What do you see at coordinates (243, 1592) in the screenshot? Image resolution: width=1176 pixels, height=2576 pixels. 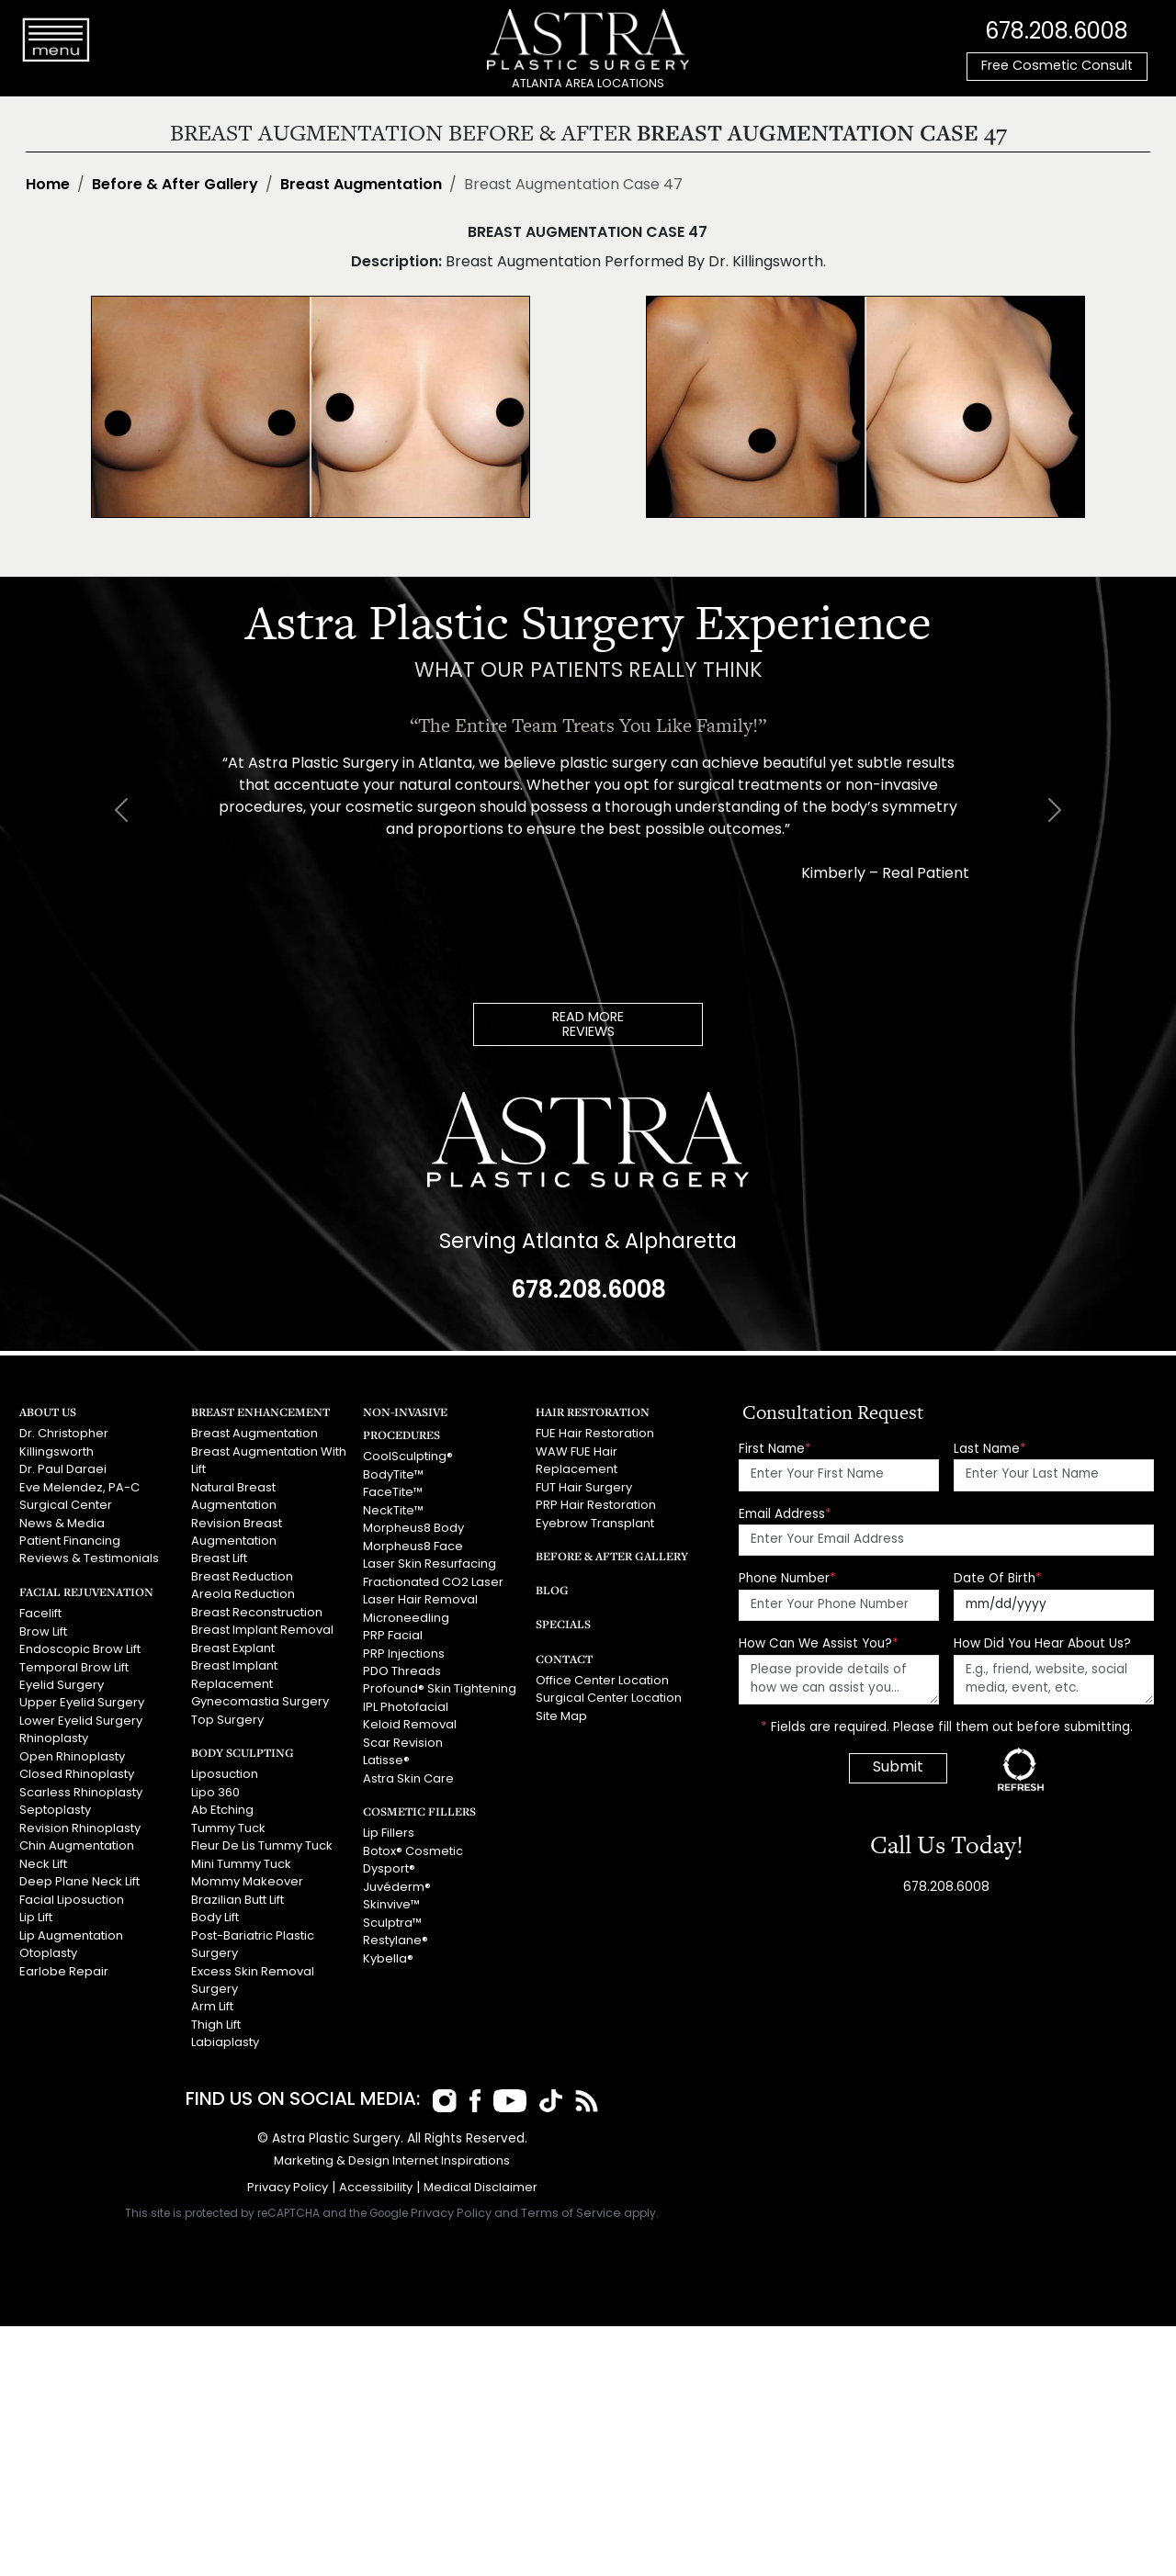 I see `Areola Reduction` at bounding box center [243, 1592].